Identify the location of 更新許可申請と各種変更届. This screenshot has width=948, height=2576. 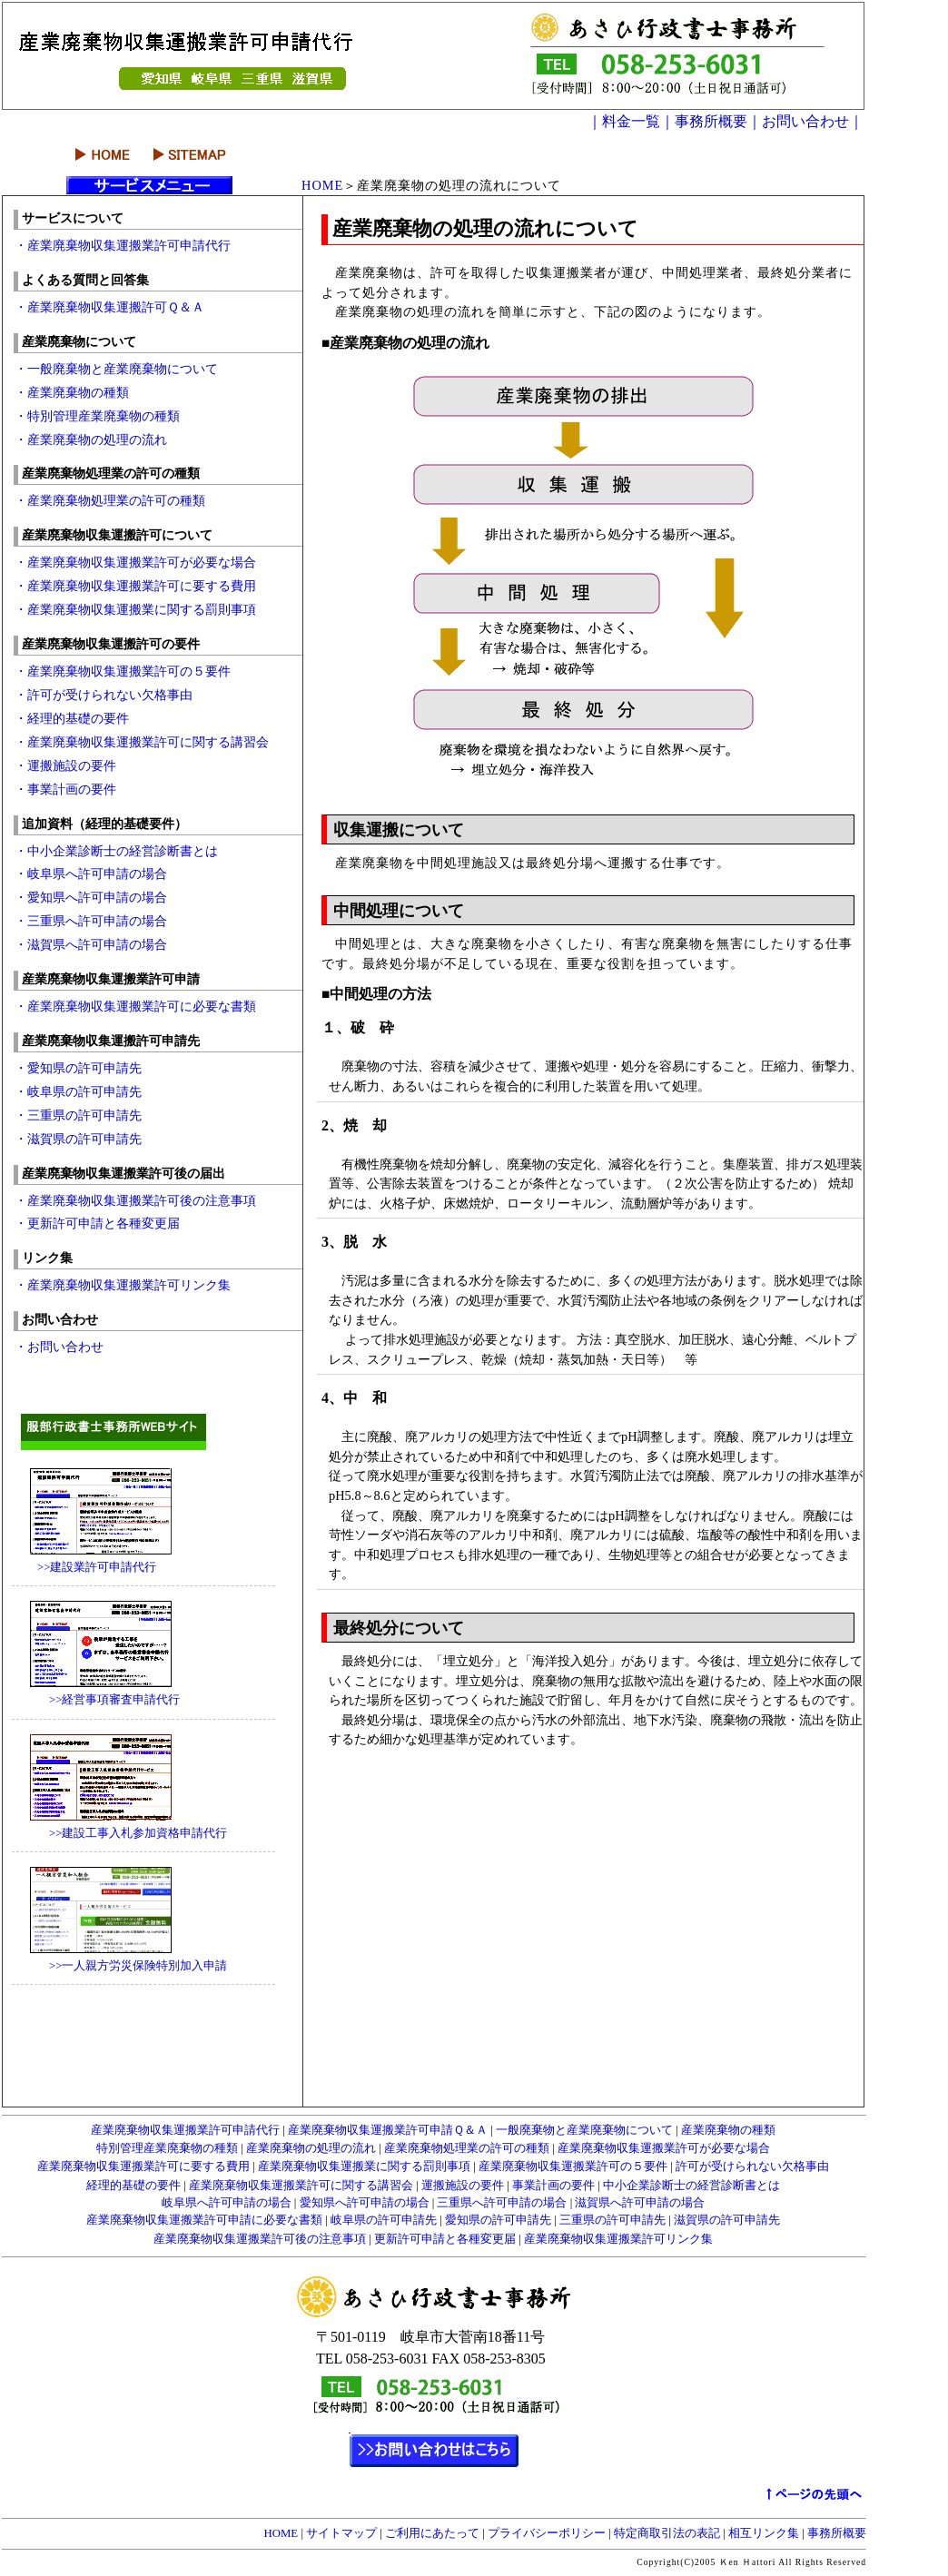
(443, 2239).